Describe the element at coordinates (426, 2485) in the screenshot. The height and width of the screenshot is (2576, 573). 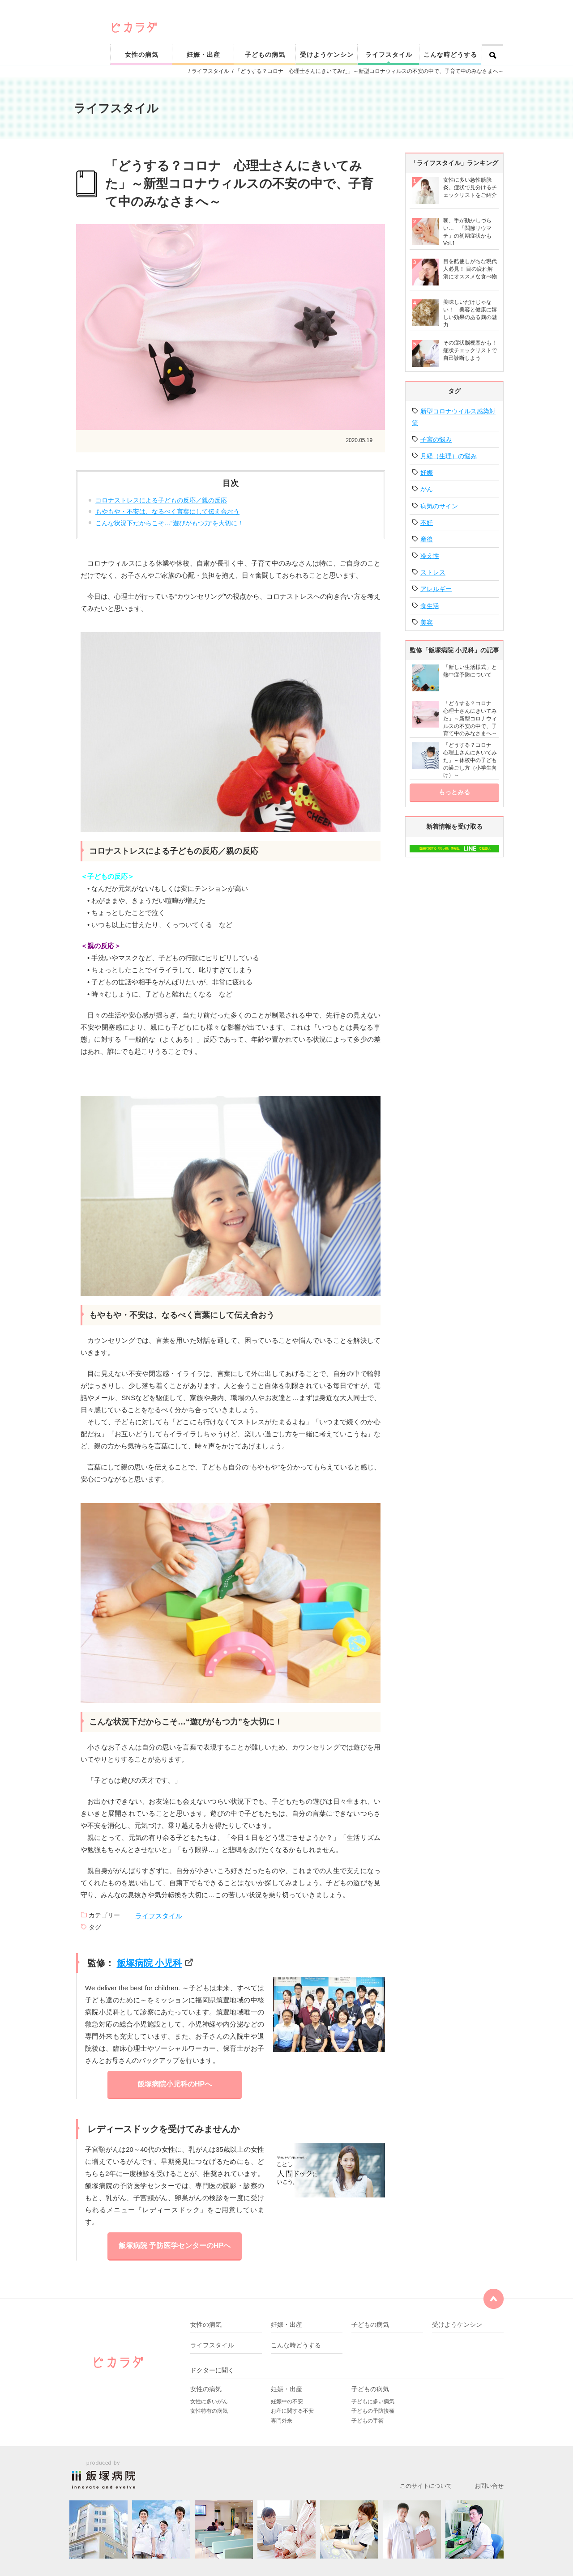
I see `このサイトについて` at that location.